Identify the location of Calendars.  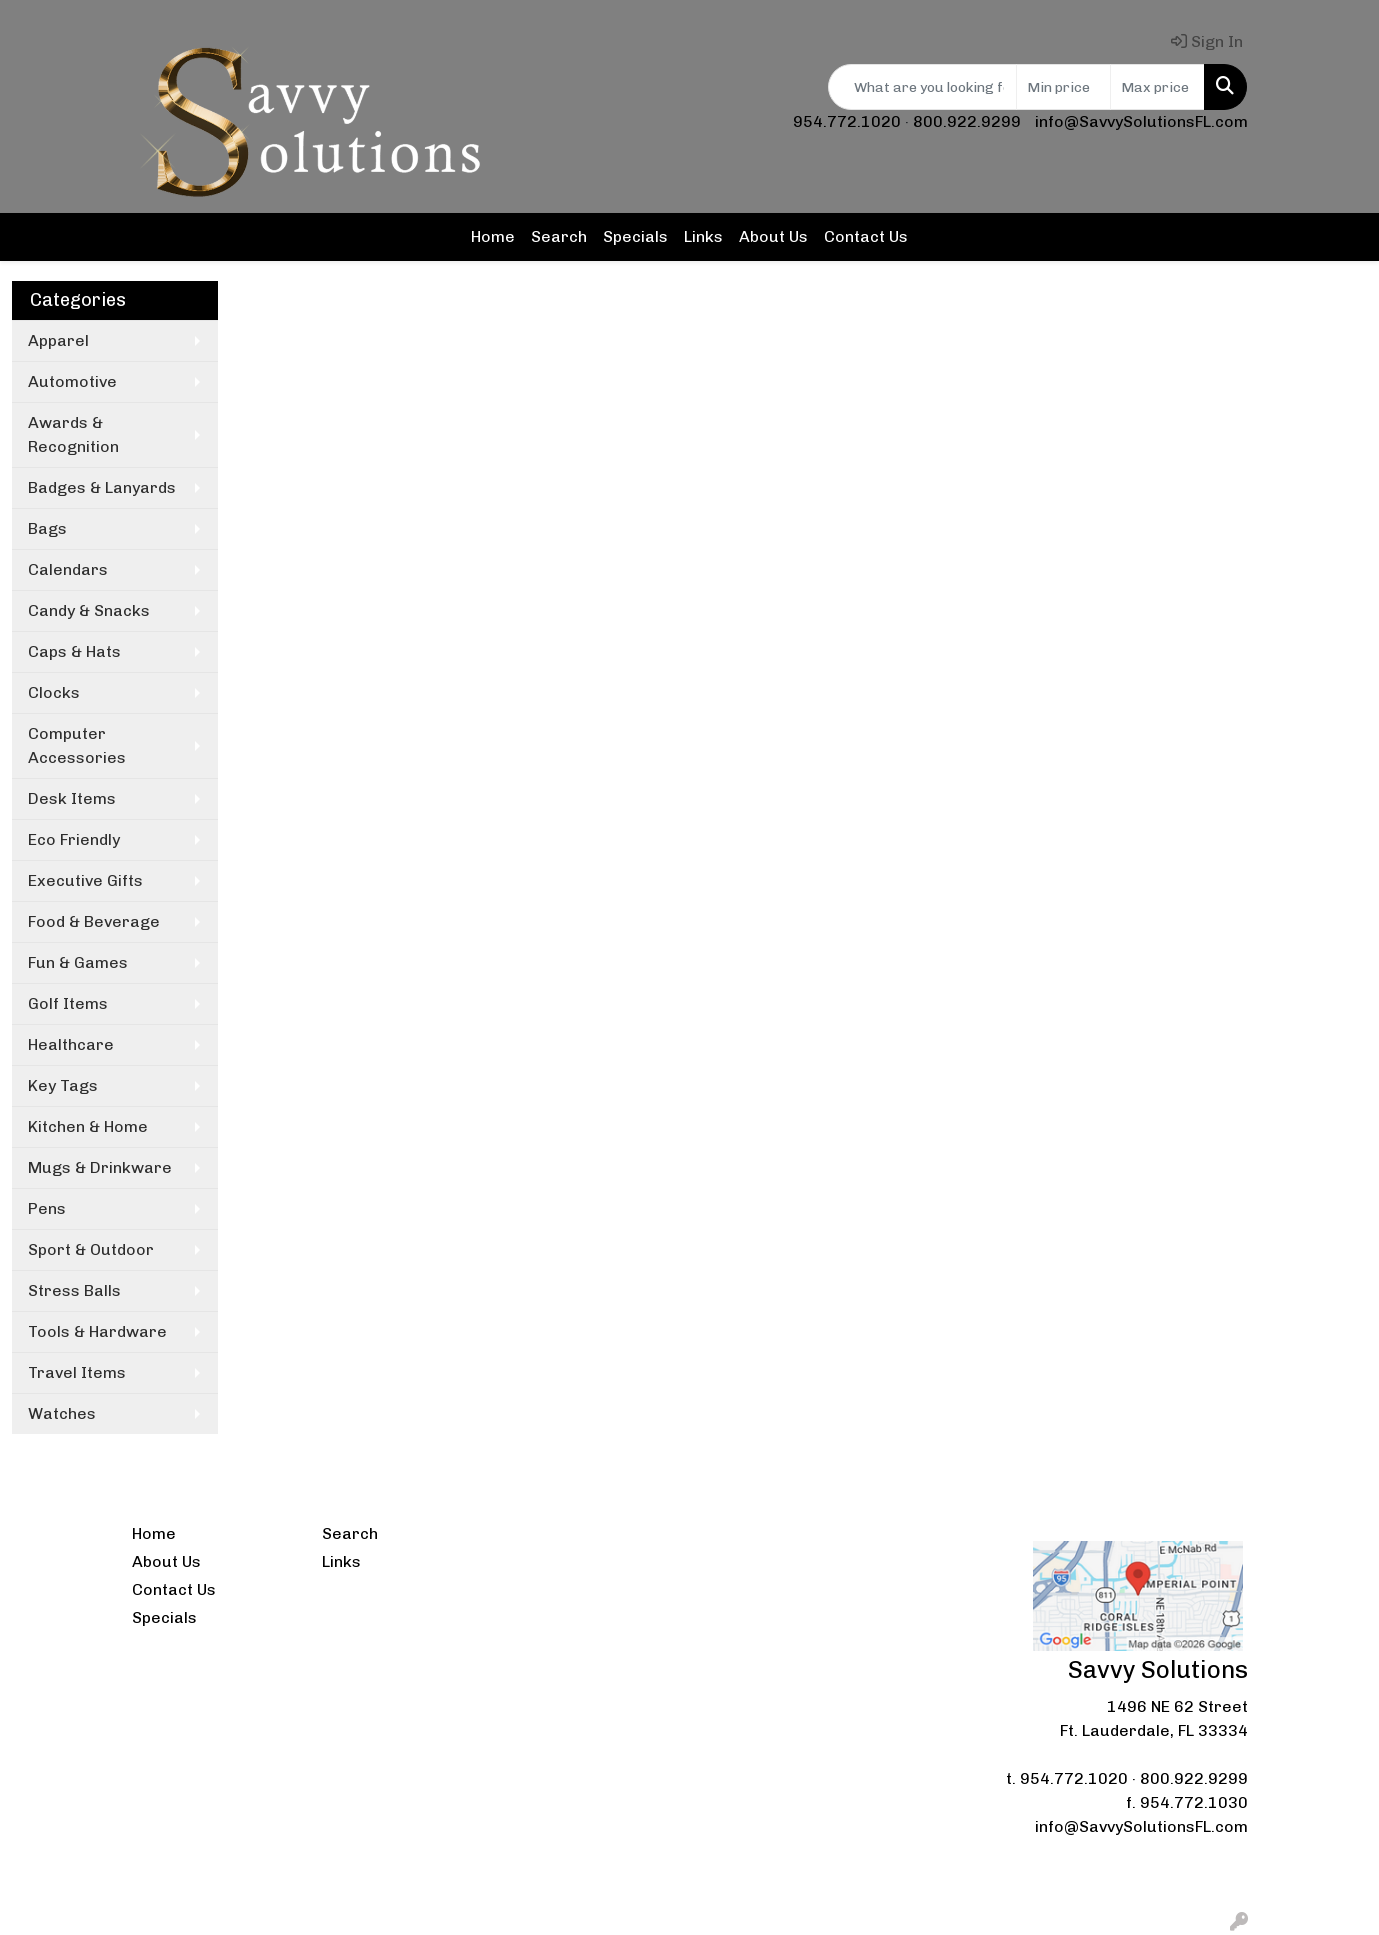
(68, 569).